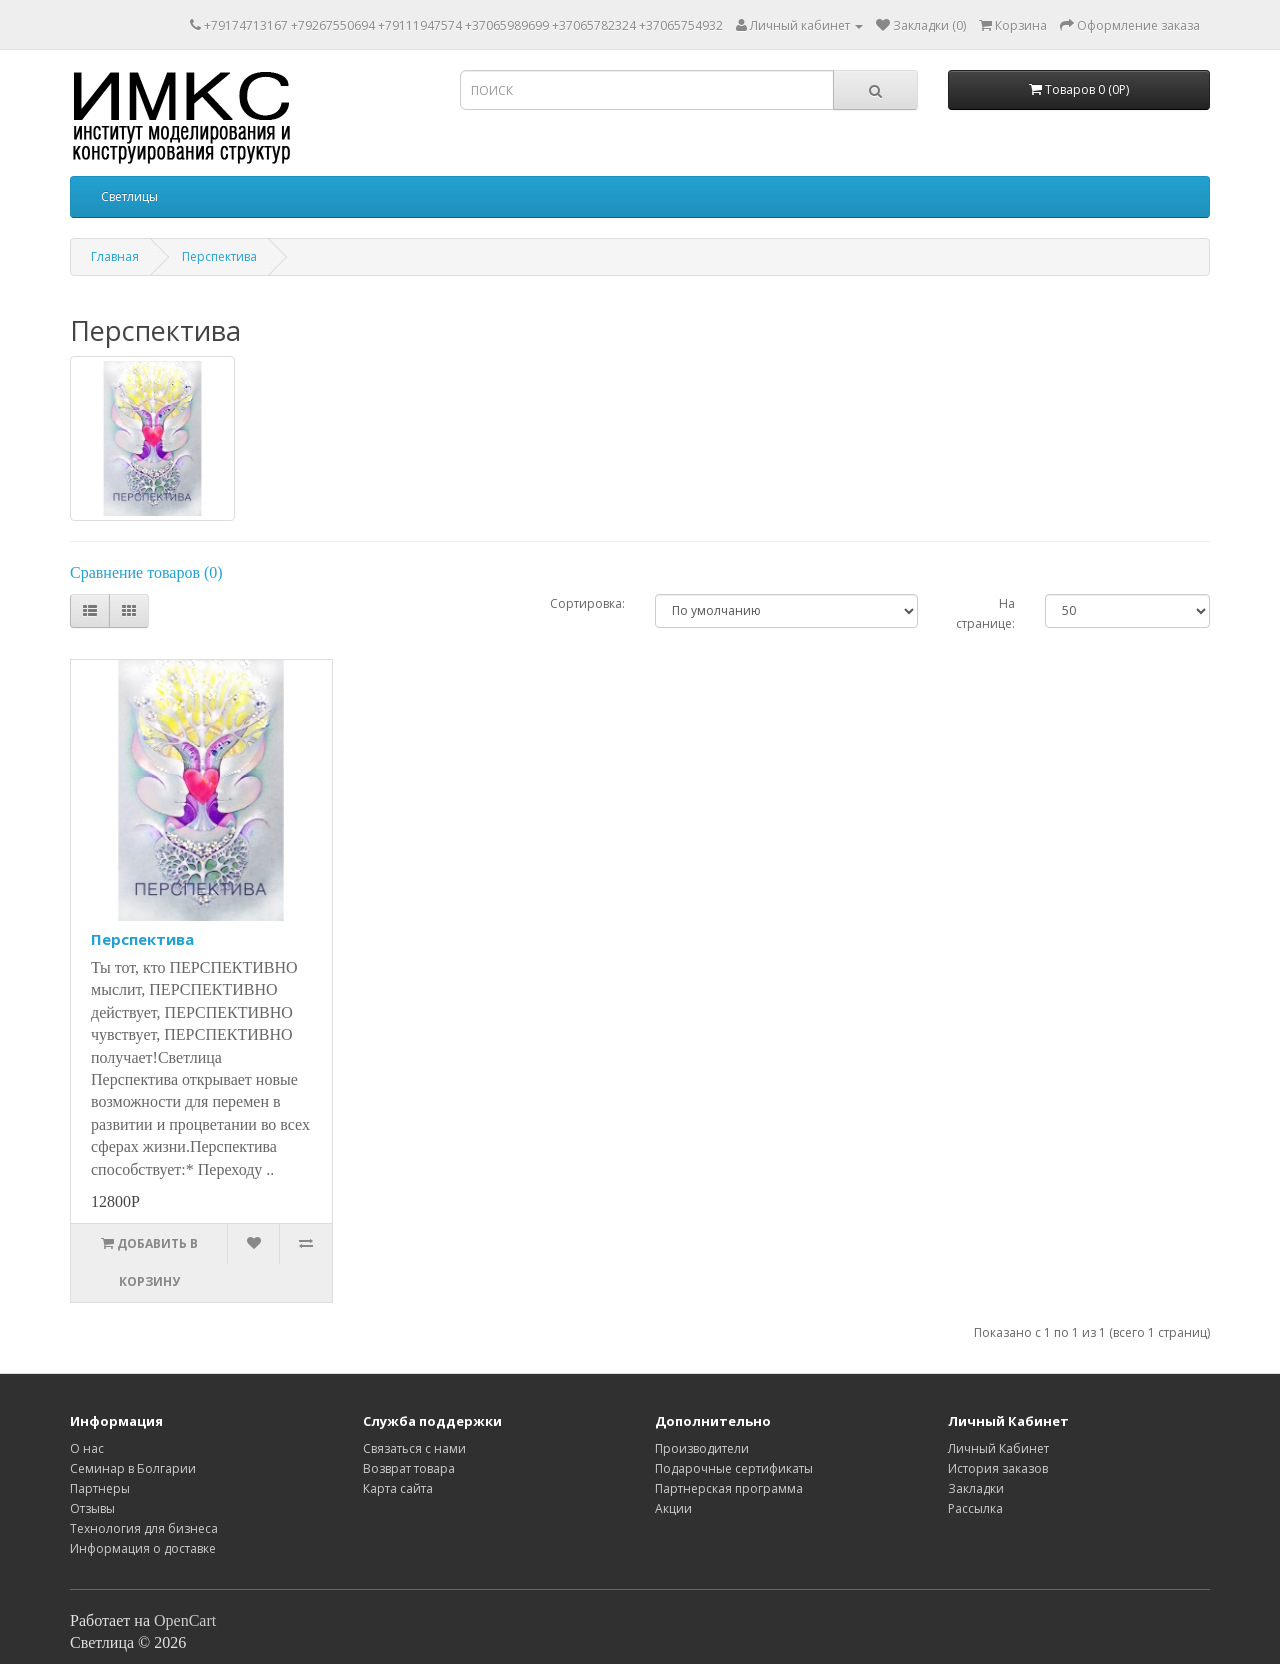  What do you see at coordinates (702, 1448) in the screenshot?
I see `Производители` at bounding box center [702, 1448].